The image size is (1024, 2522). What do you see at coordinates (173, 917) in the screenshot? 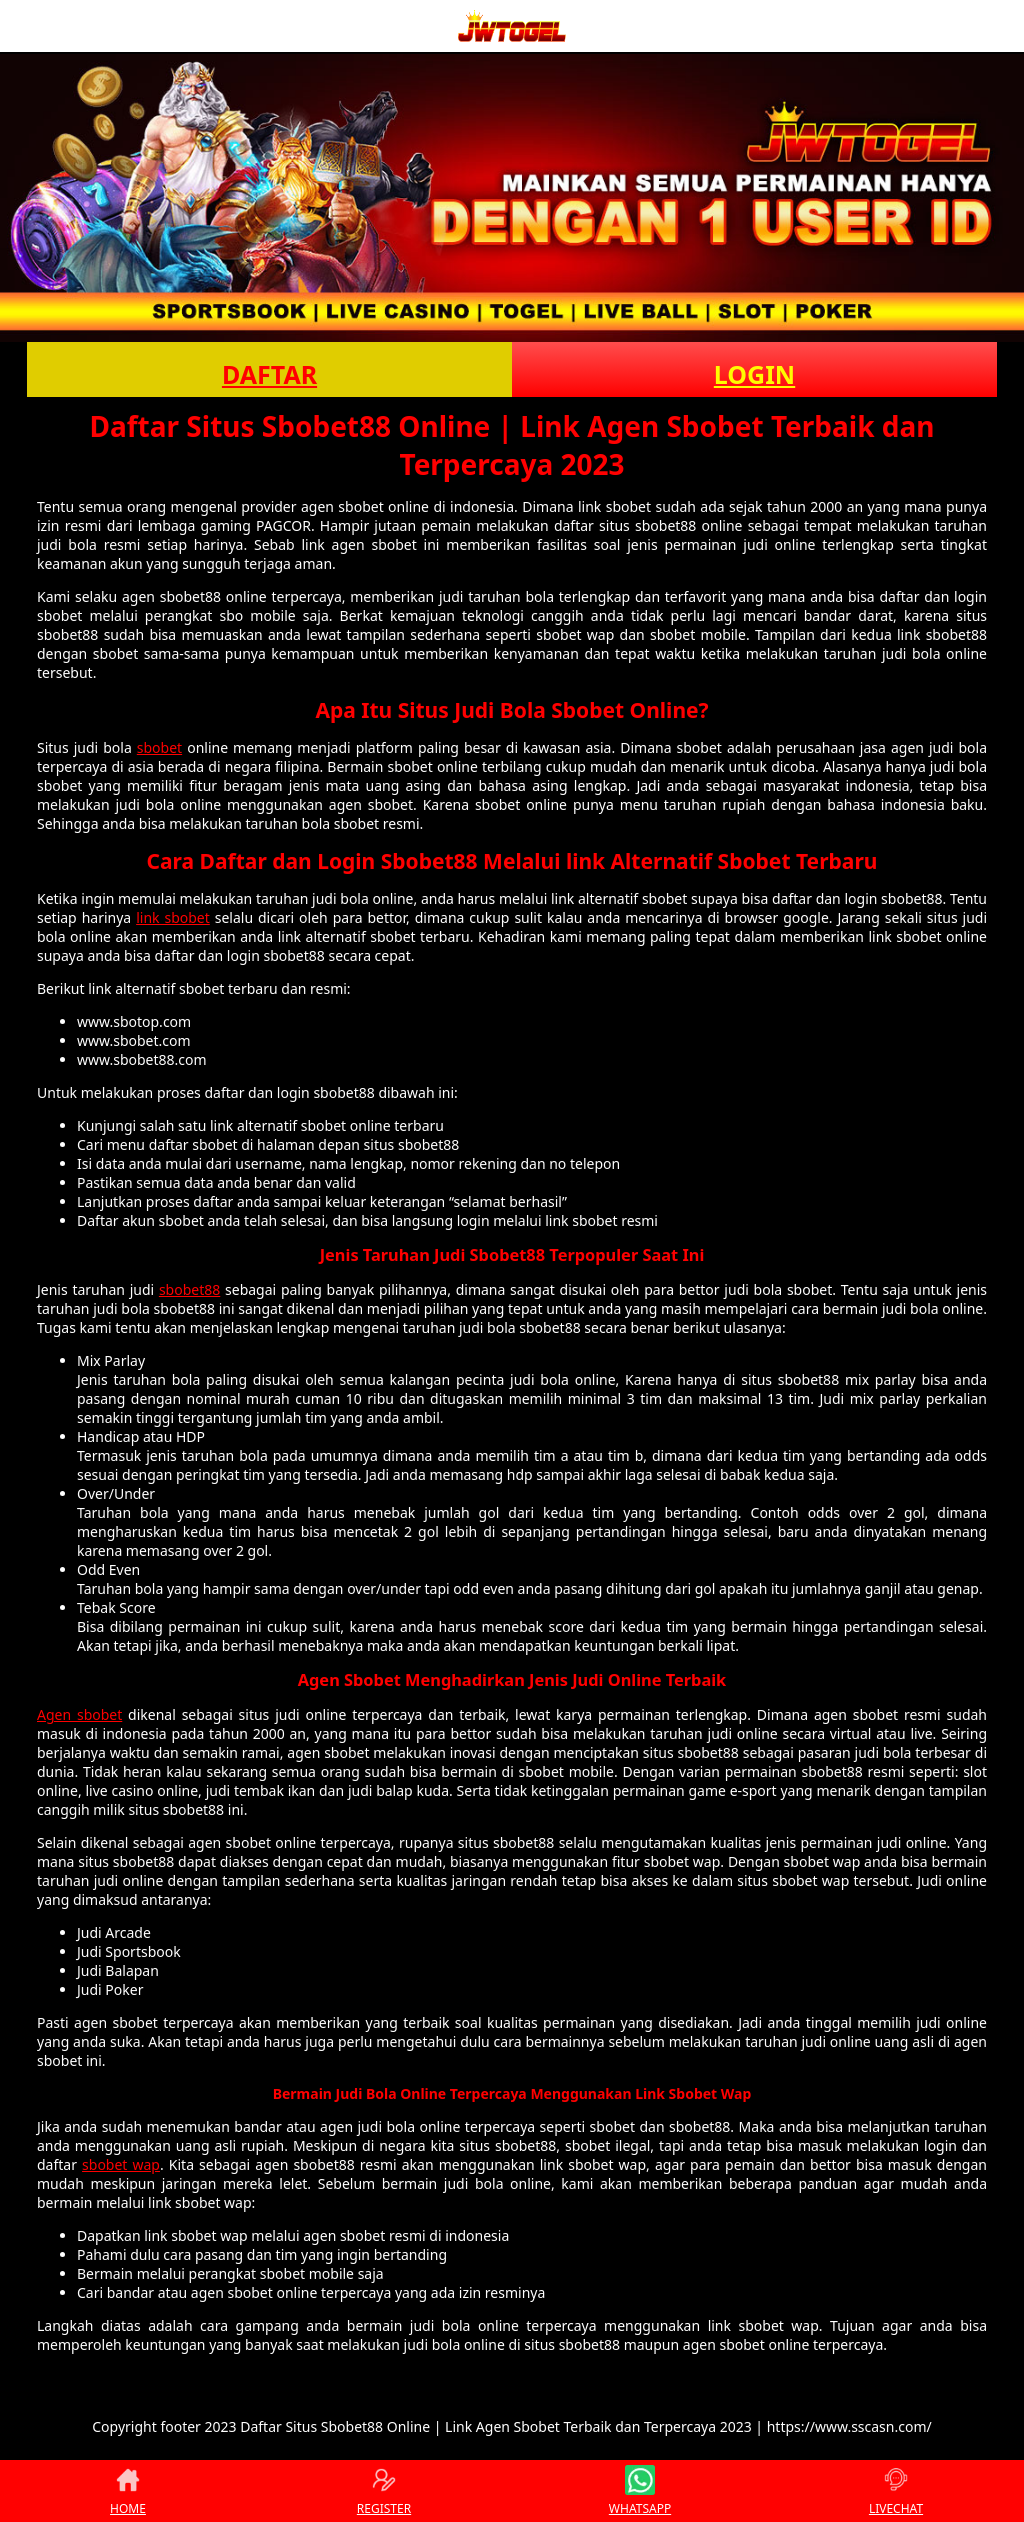
I see `link sbobet` at bounding box center [173, 917].